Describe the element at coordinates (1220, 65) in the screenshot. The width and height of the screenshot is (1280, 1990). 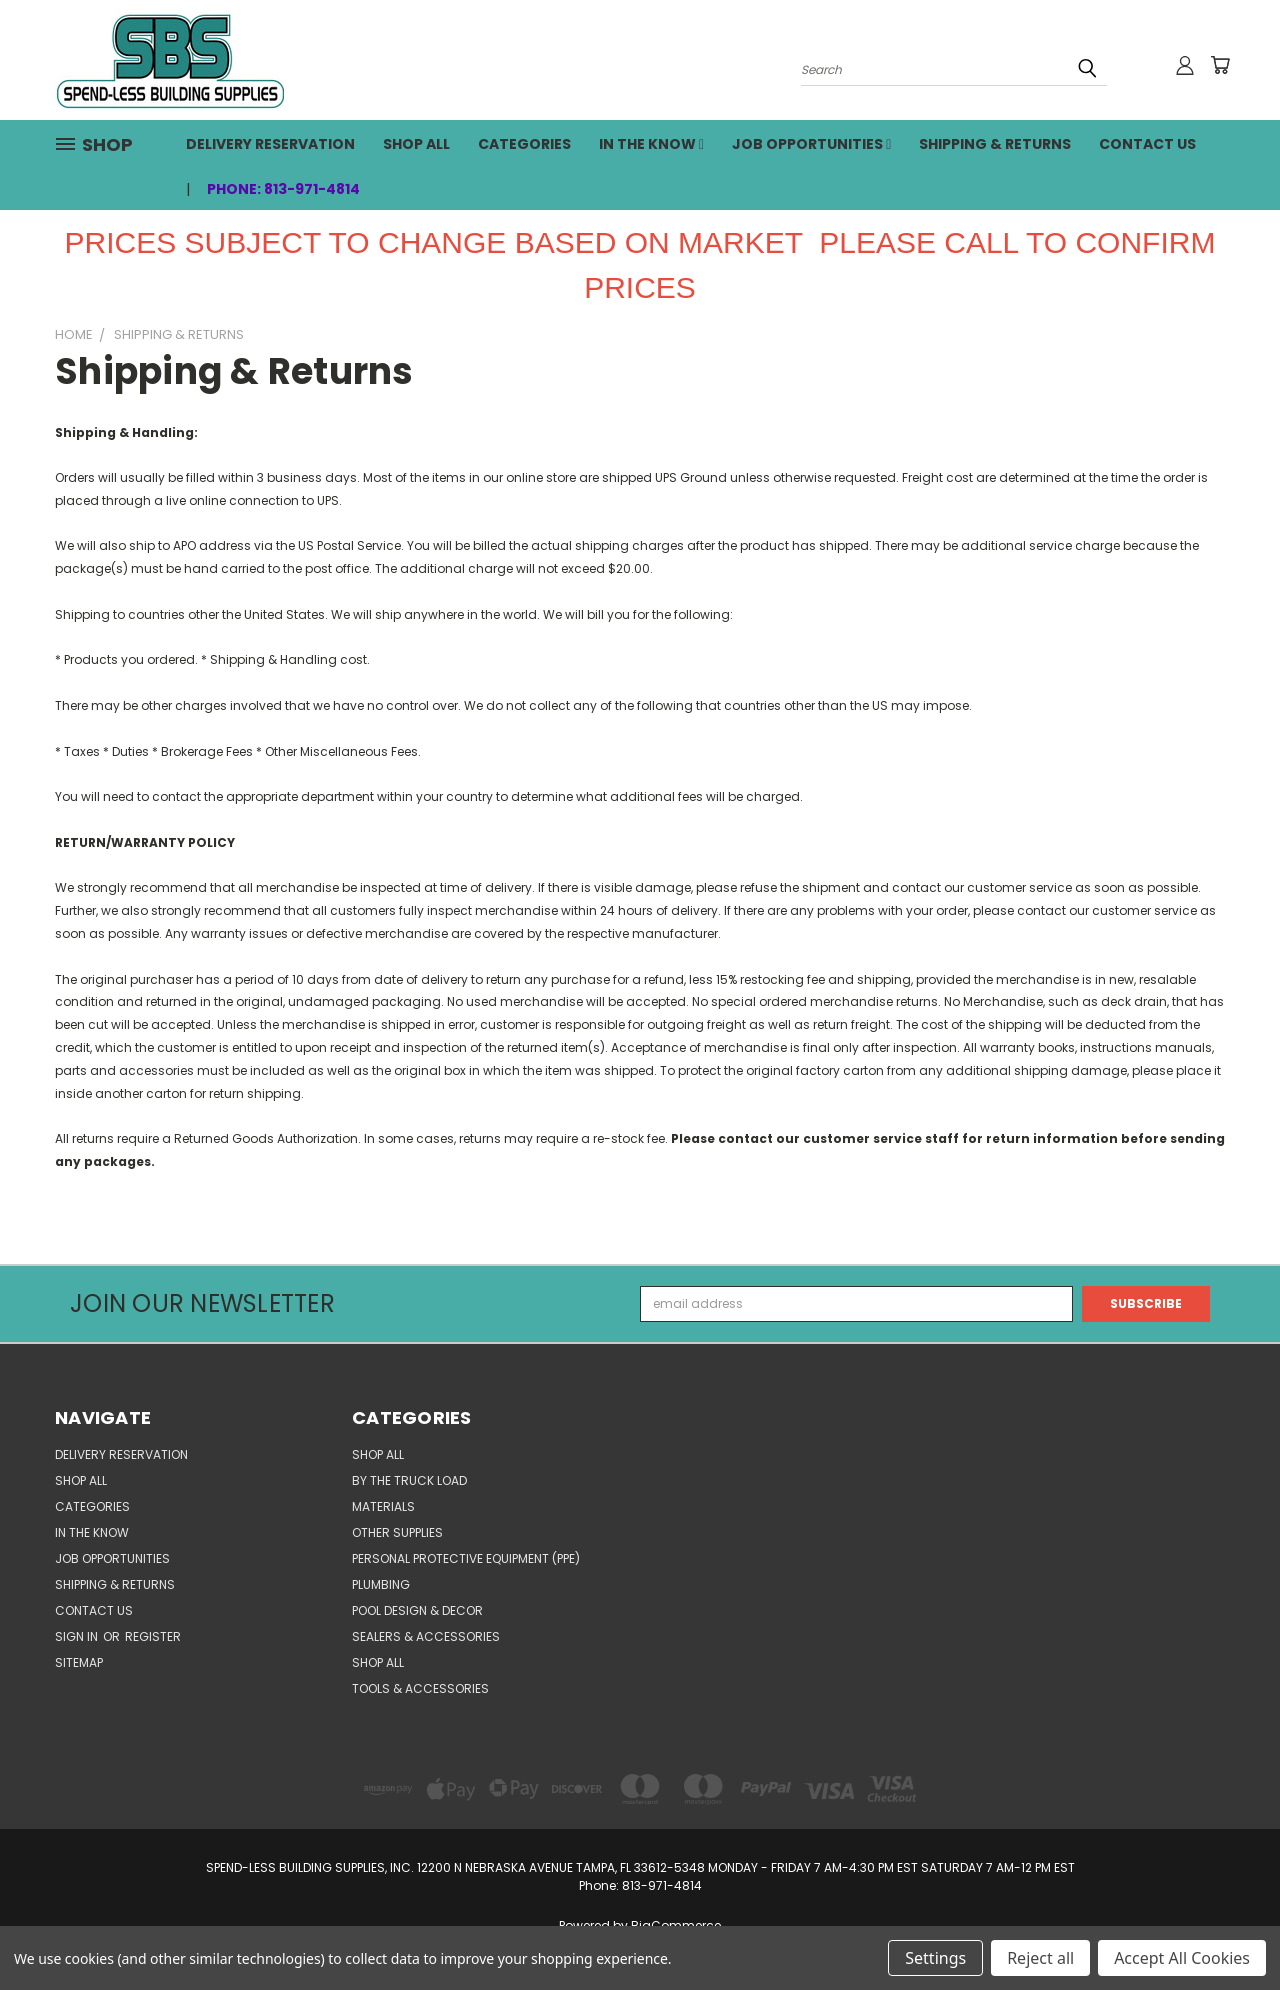
I see `[Cart with 0 items]` at that location.